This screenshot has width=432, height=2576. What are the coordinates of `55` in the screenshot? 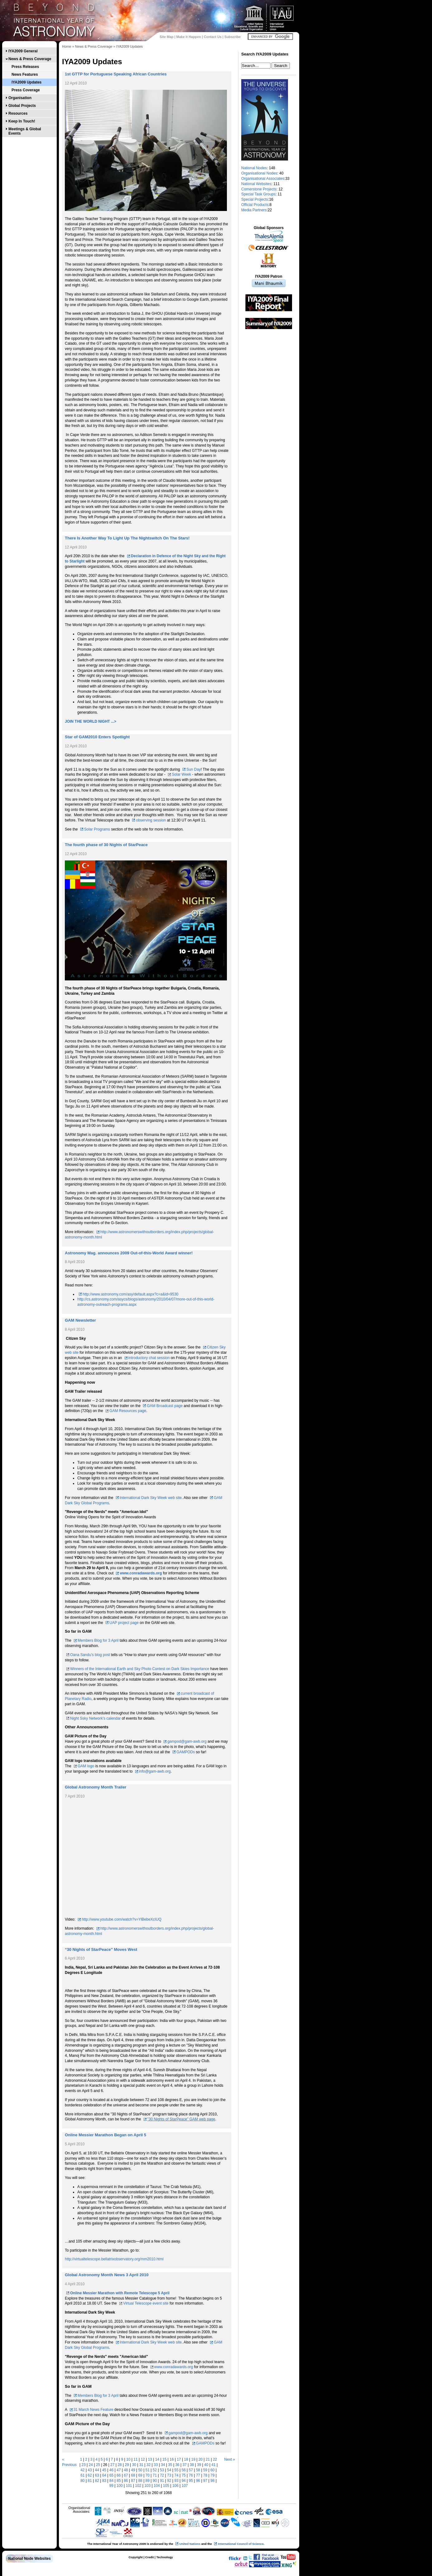 It's located at (176, 2470).